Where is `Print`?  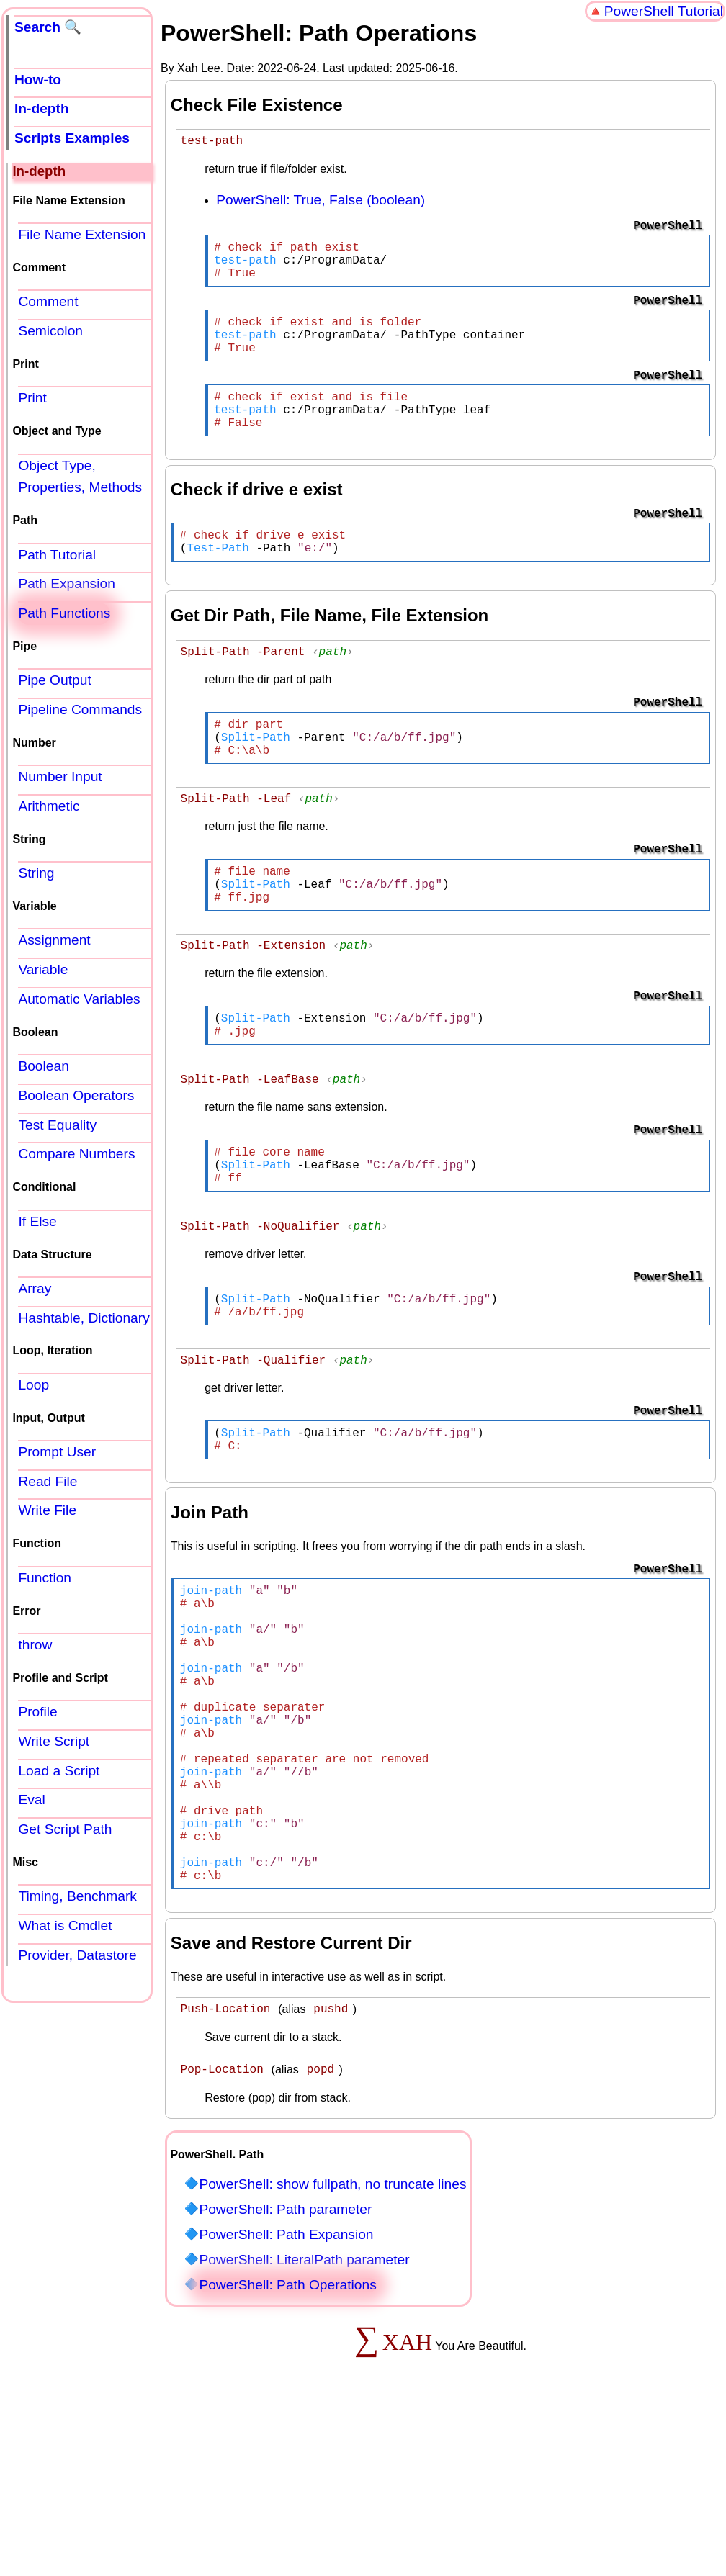
Print is located at coordinates (32, 397).